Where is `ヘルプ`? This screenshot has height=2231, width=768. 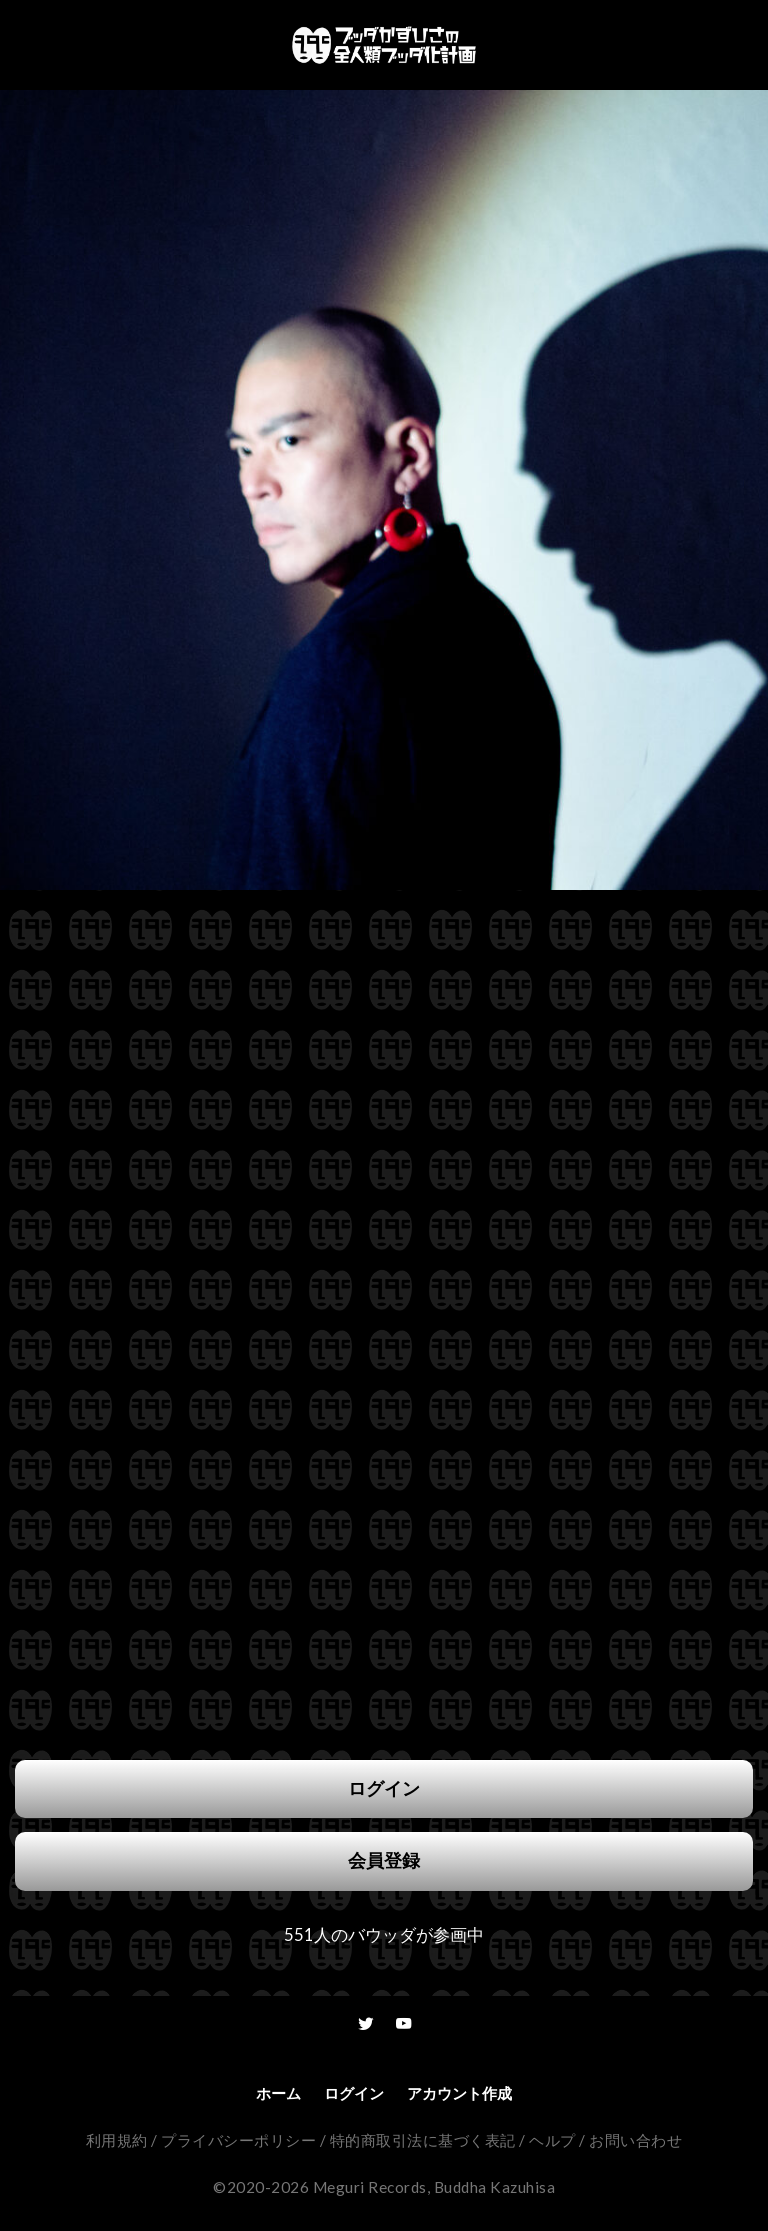
ヘルプ is located at coordinates (552, 2140).